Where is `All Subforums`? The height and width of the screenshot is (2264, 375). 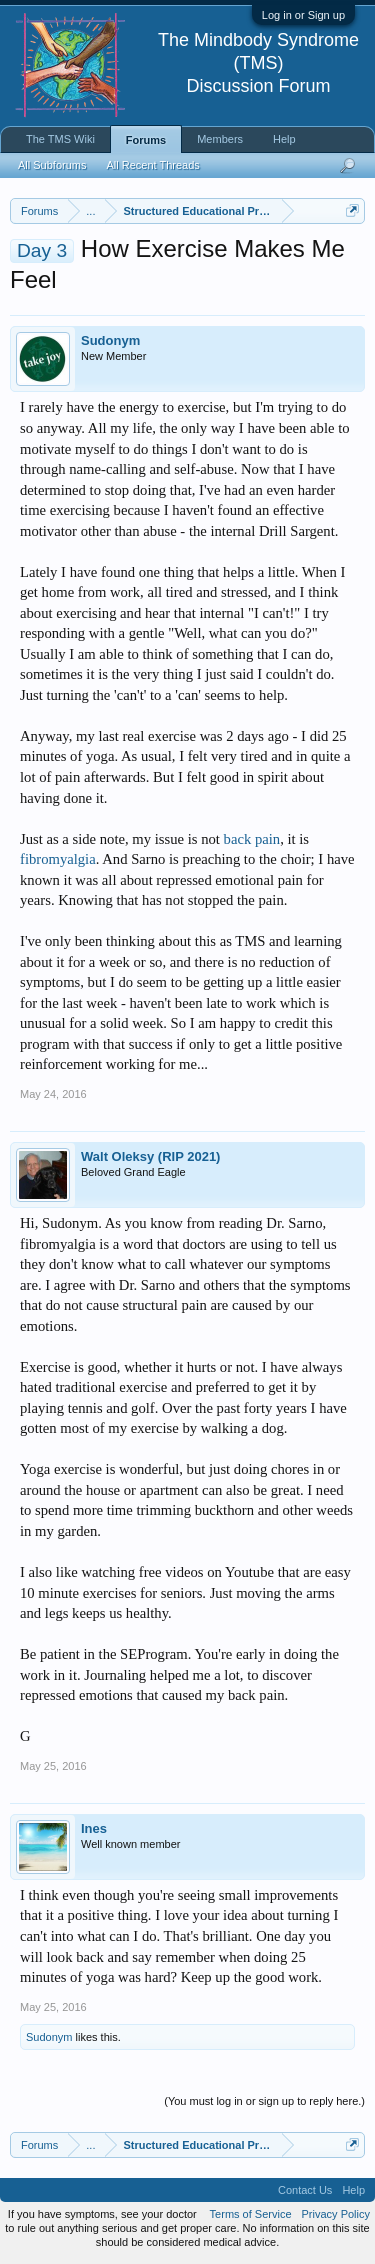 All Subforums is located at coordinates (52, 165).